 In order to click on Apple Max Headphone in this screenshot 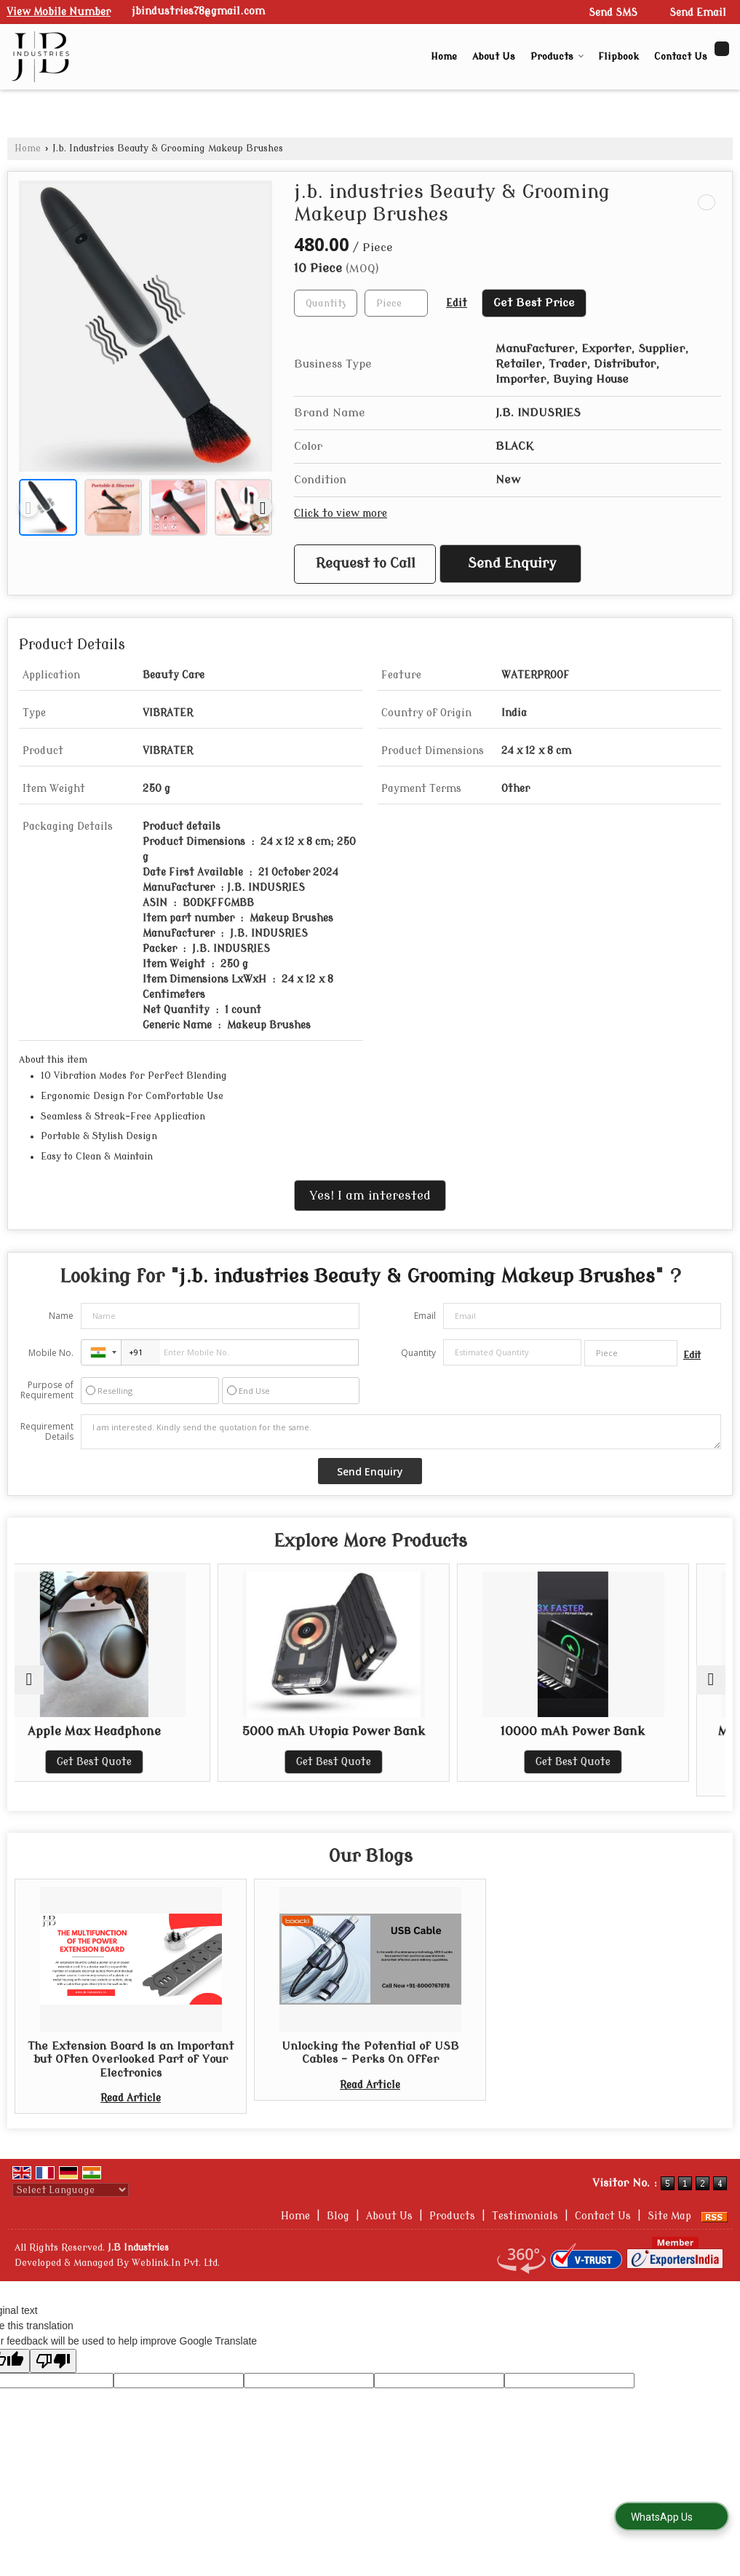, I will do `click(130, 1731)`.